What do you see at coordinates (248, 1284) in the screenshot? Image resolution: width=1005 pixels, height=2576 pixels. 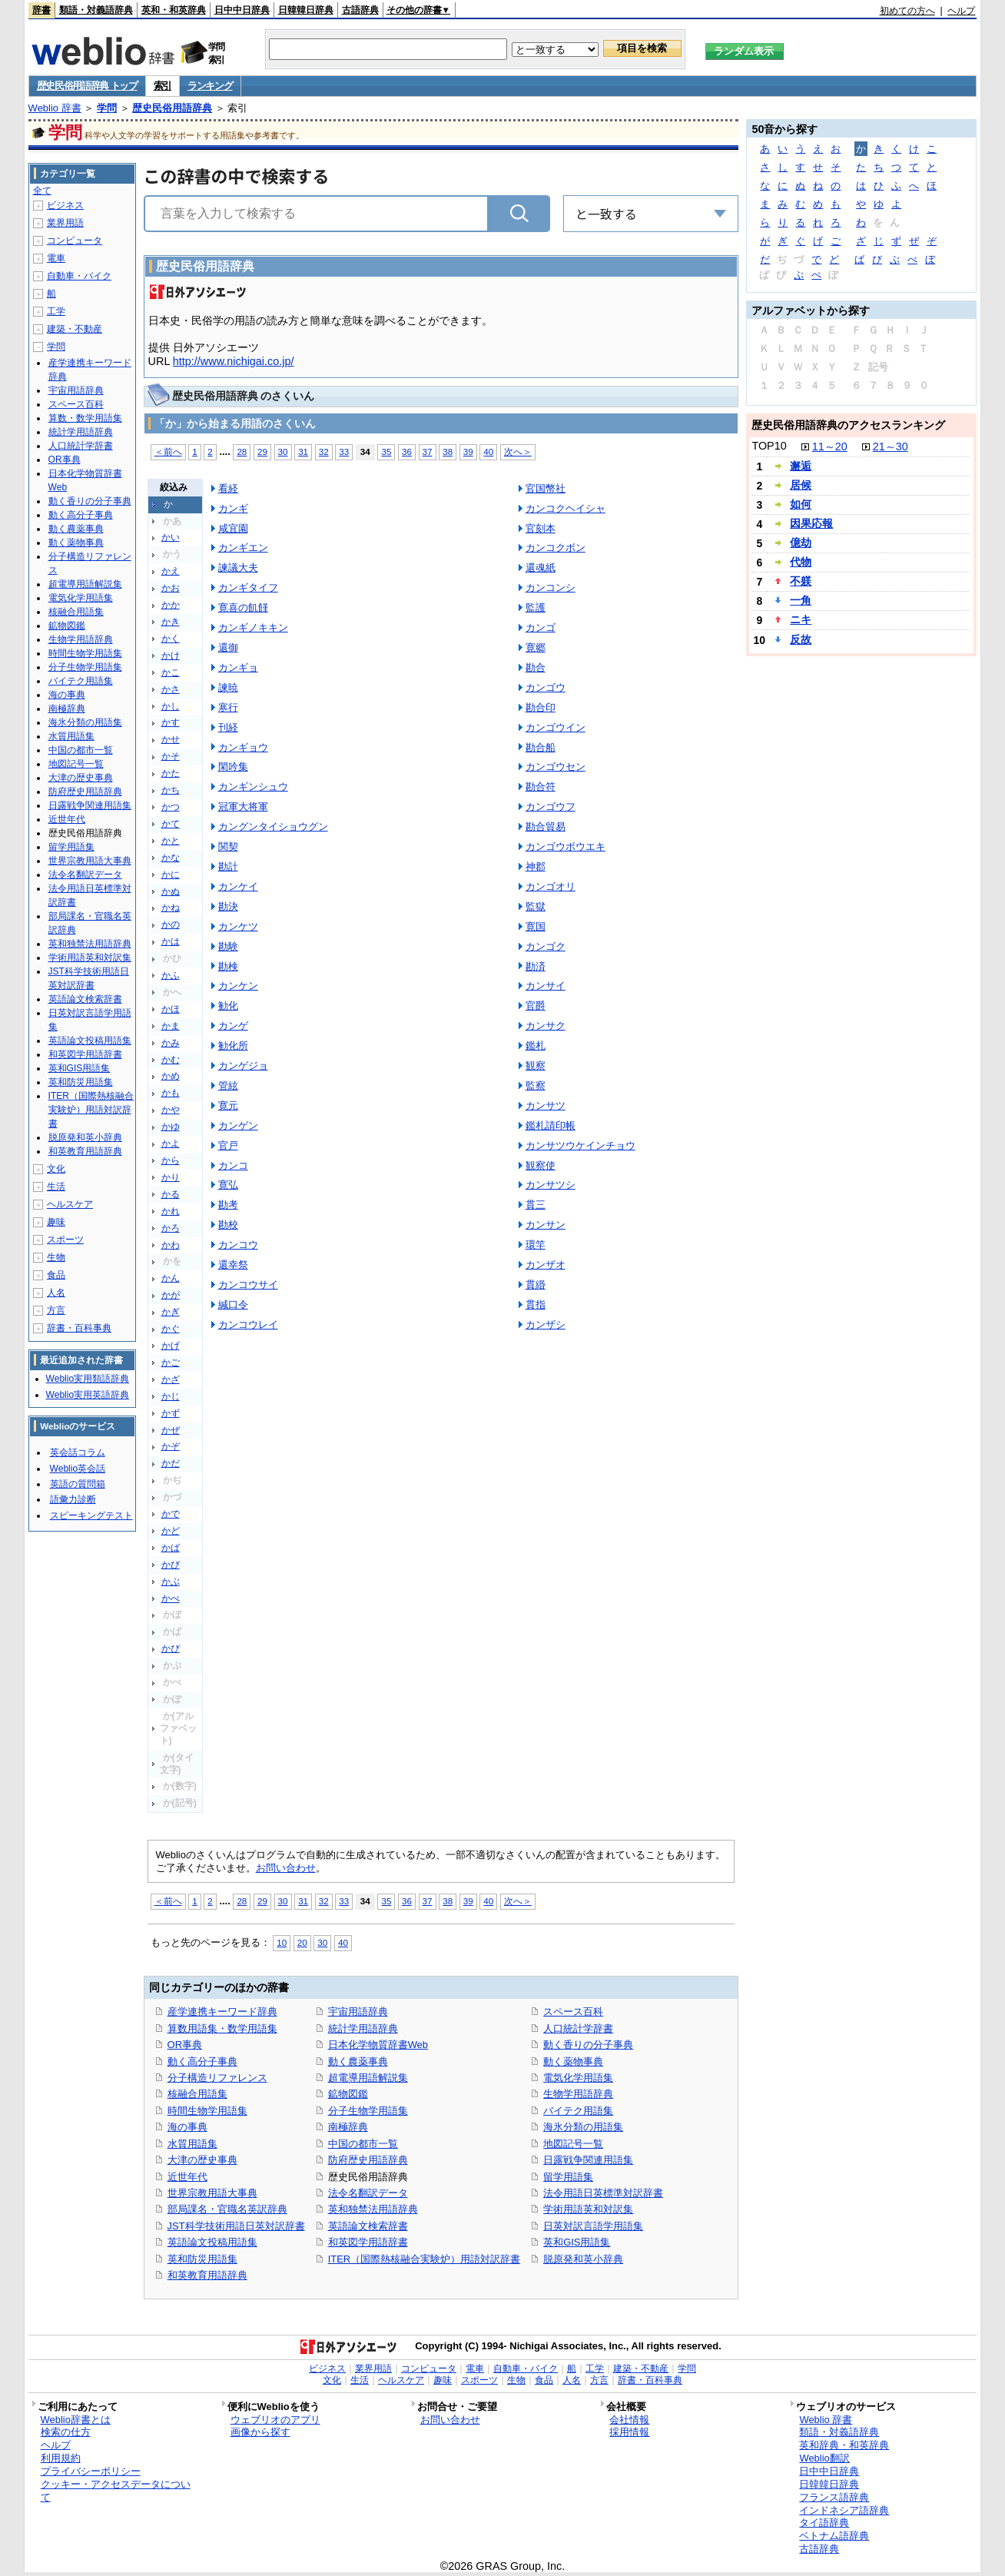 I see `カンコウサイ` at bounding box center [248, 1284].